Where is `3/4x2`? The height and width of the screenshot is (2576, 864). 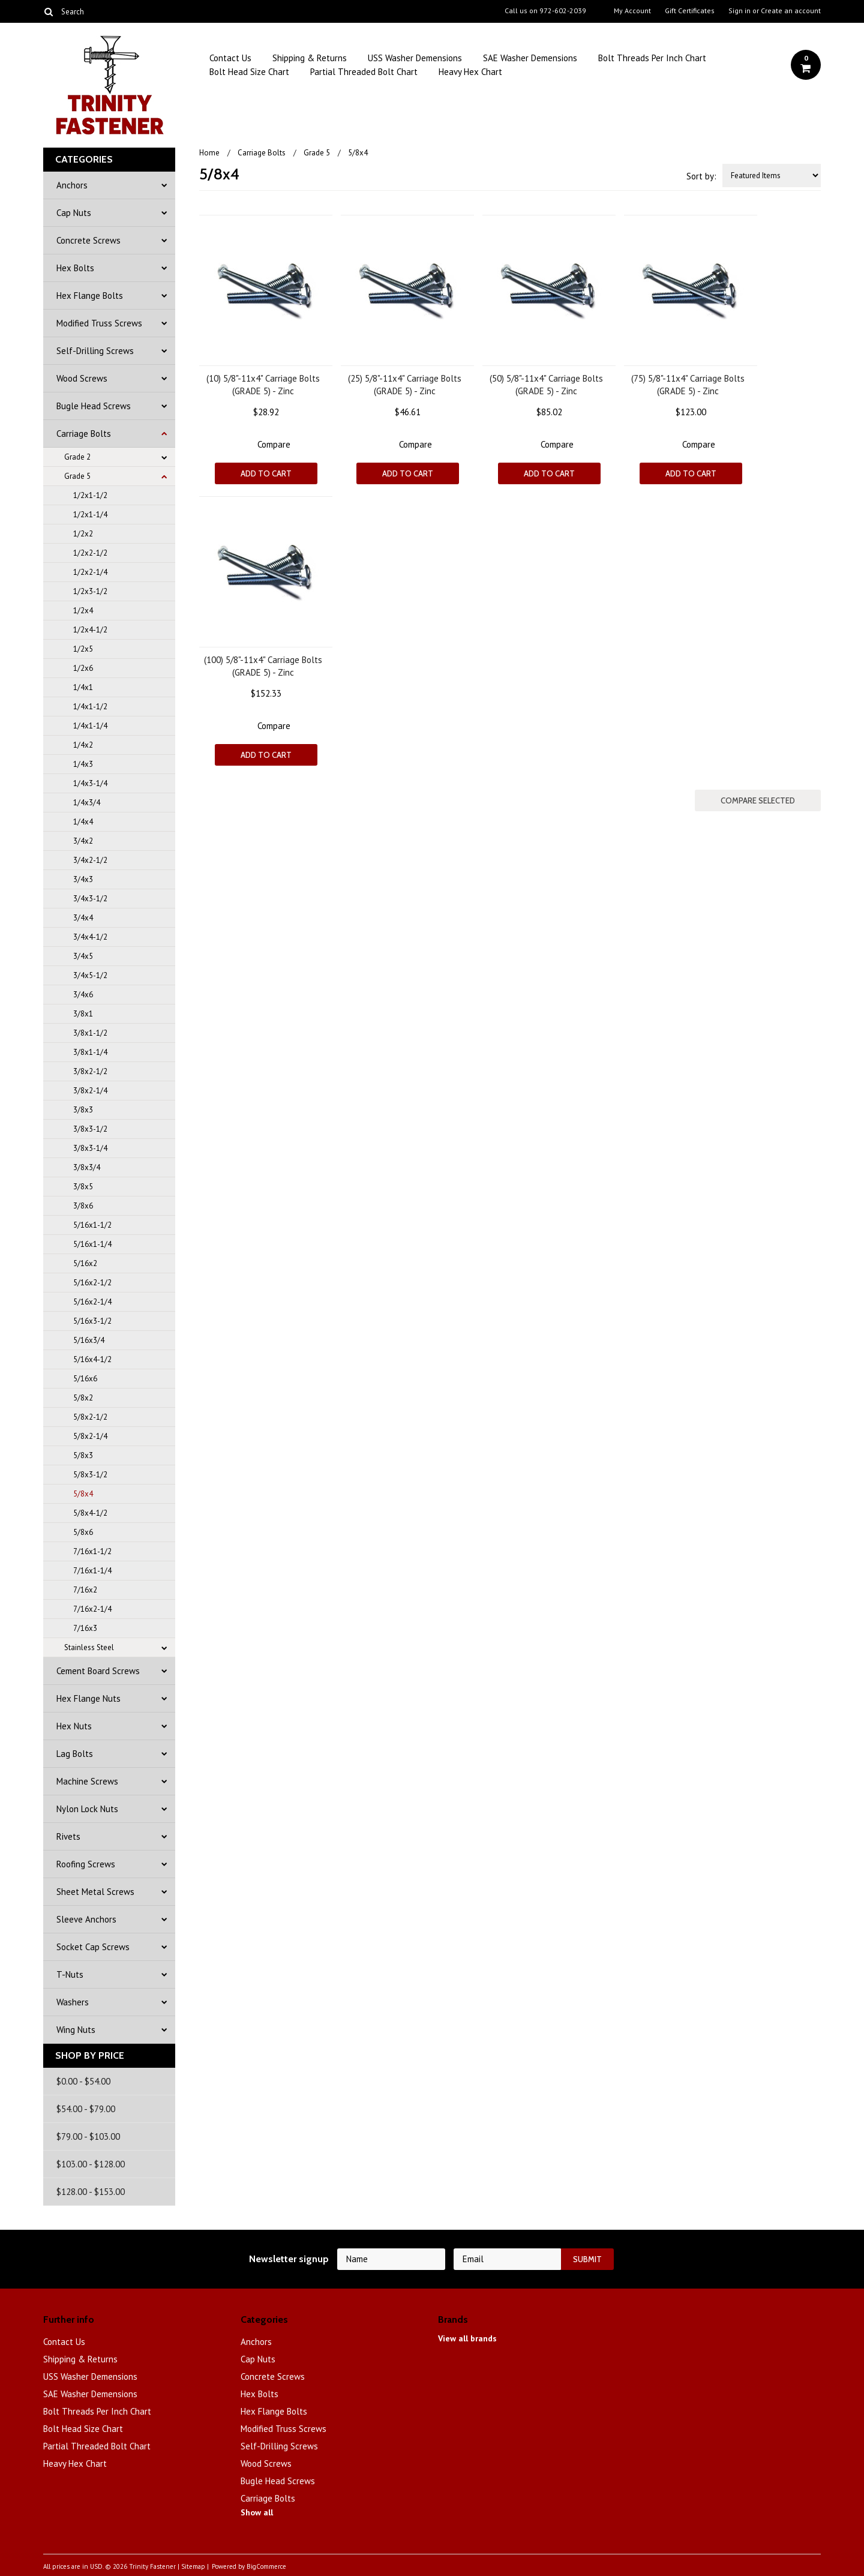 3/4x2 is located at coordinates (83, 841).